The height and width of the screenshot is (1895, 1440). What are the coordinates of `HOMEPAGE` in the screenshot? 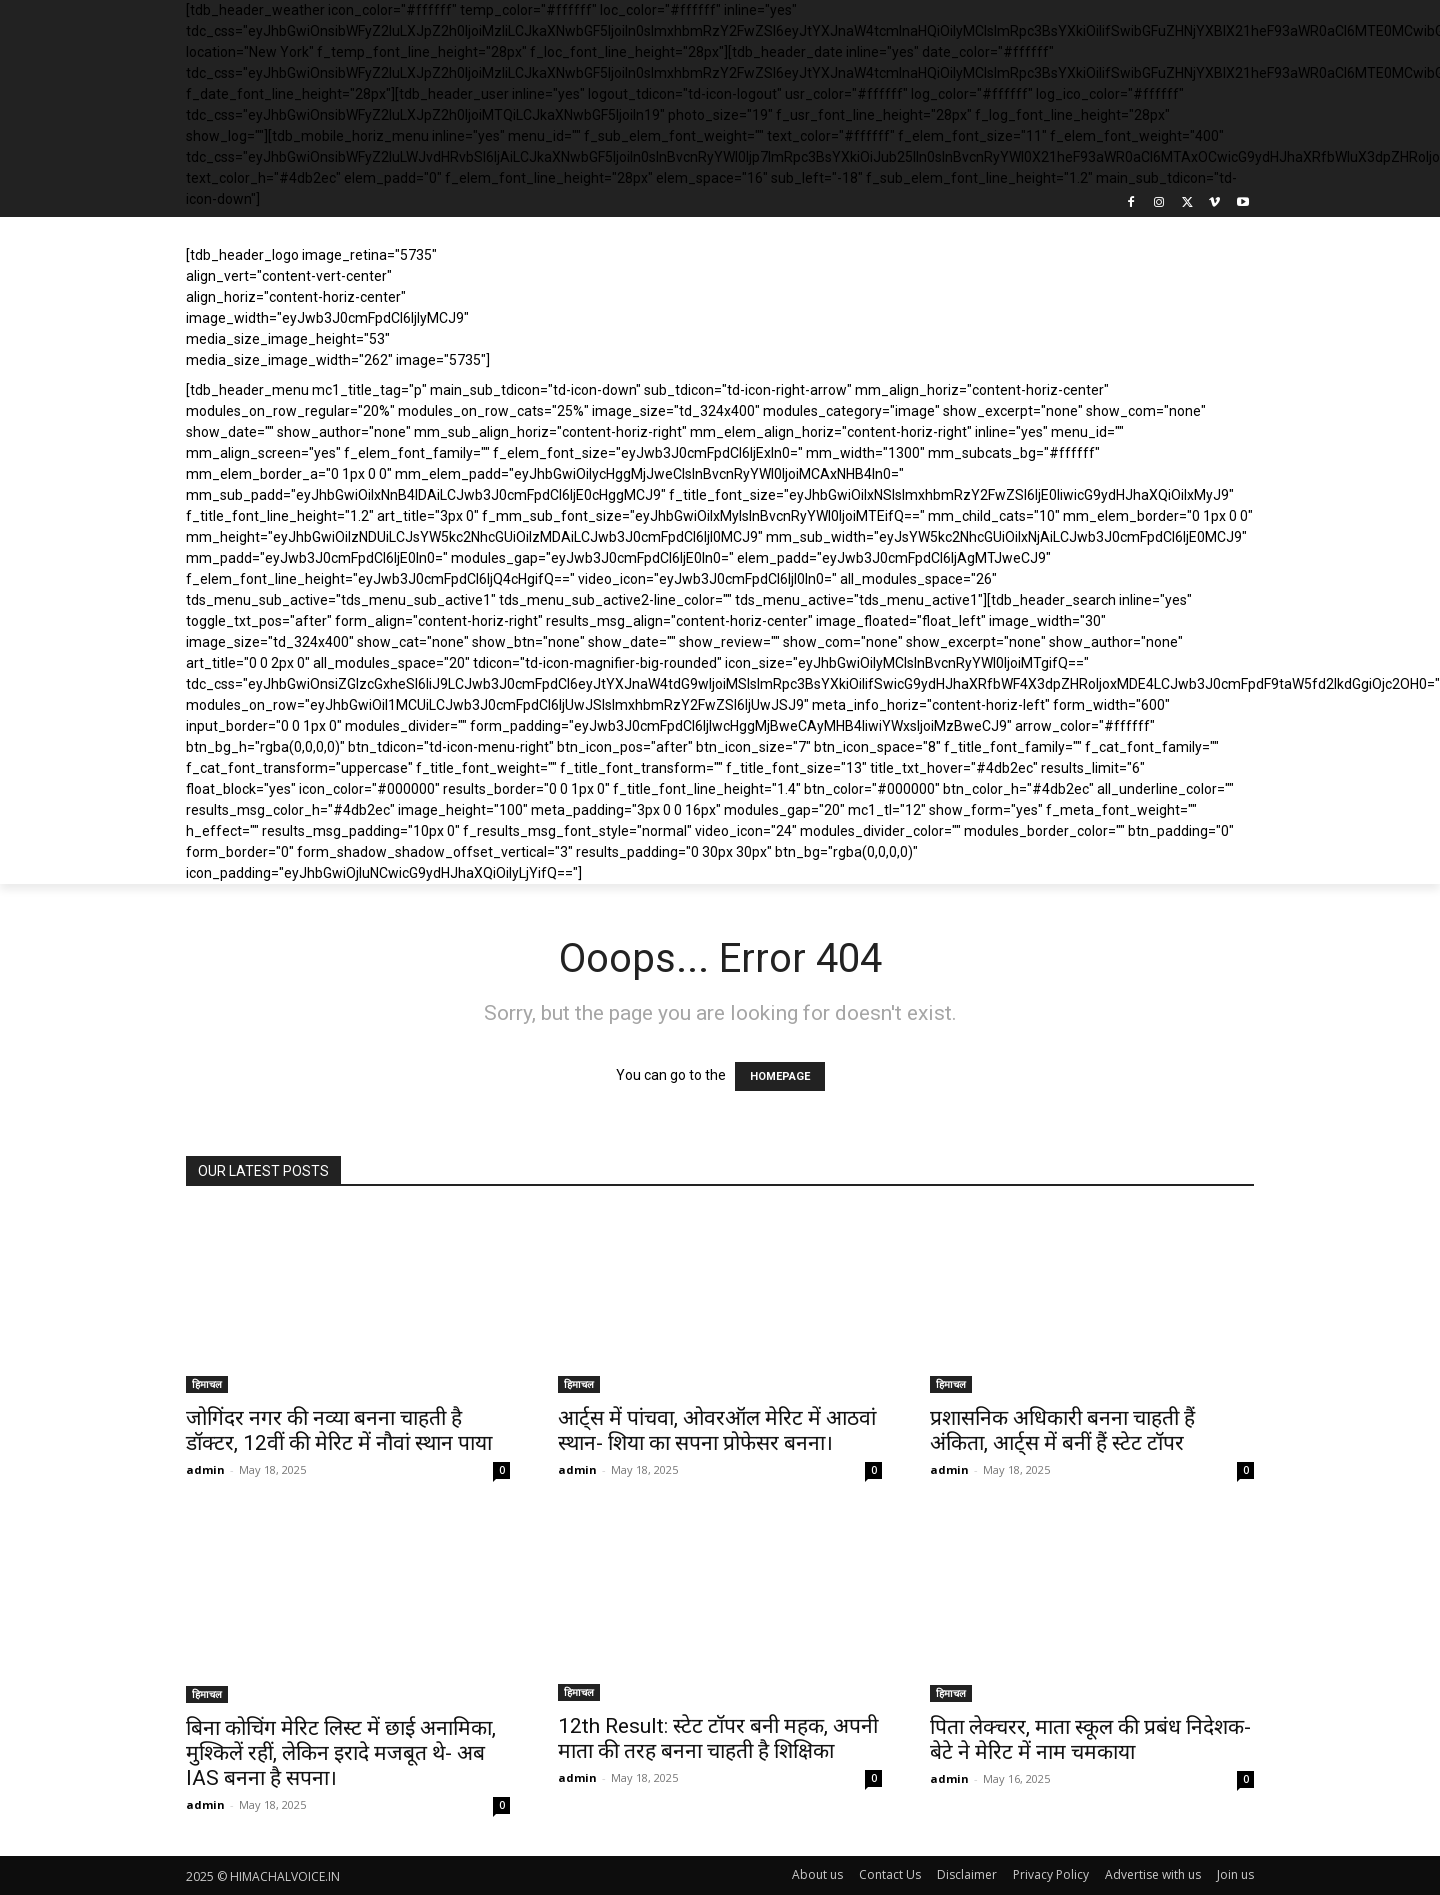 It's located at (780, 1076).